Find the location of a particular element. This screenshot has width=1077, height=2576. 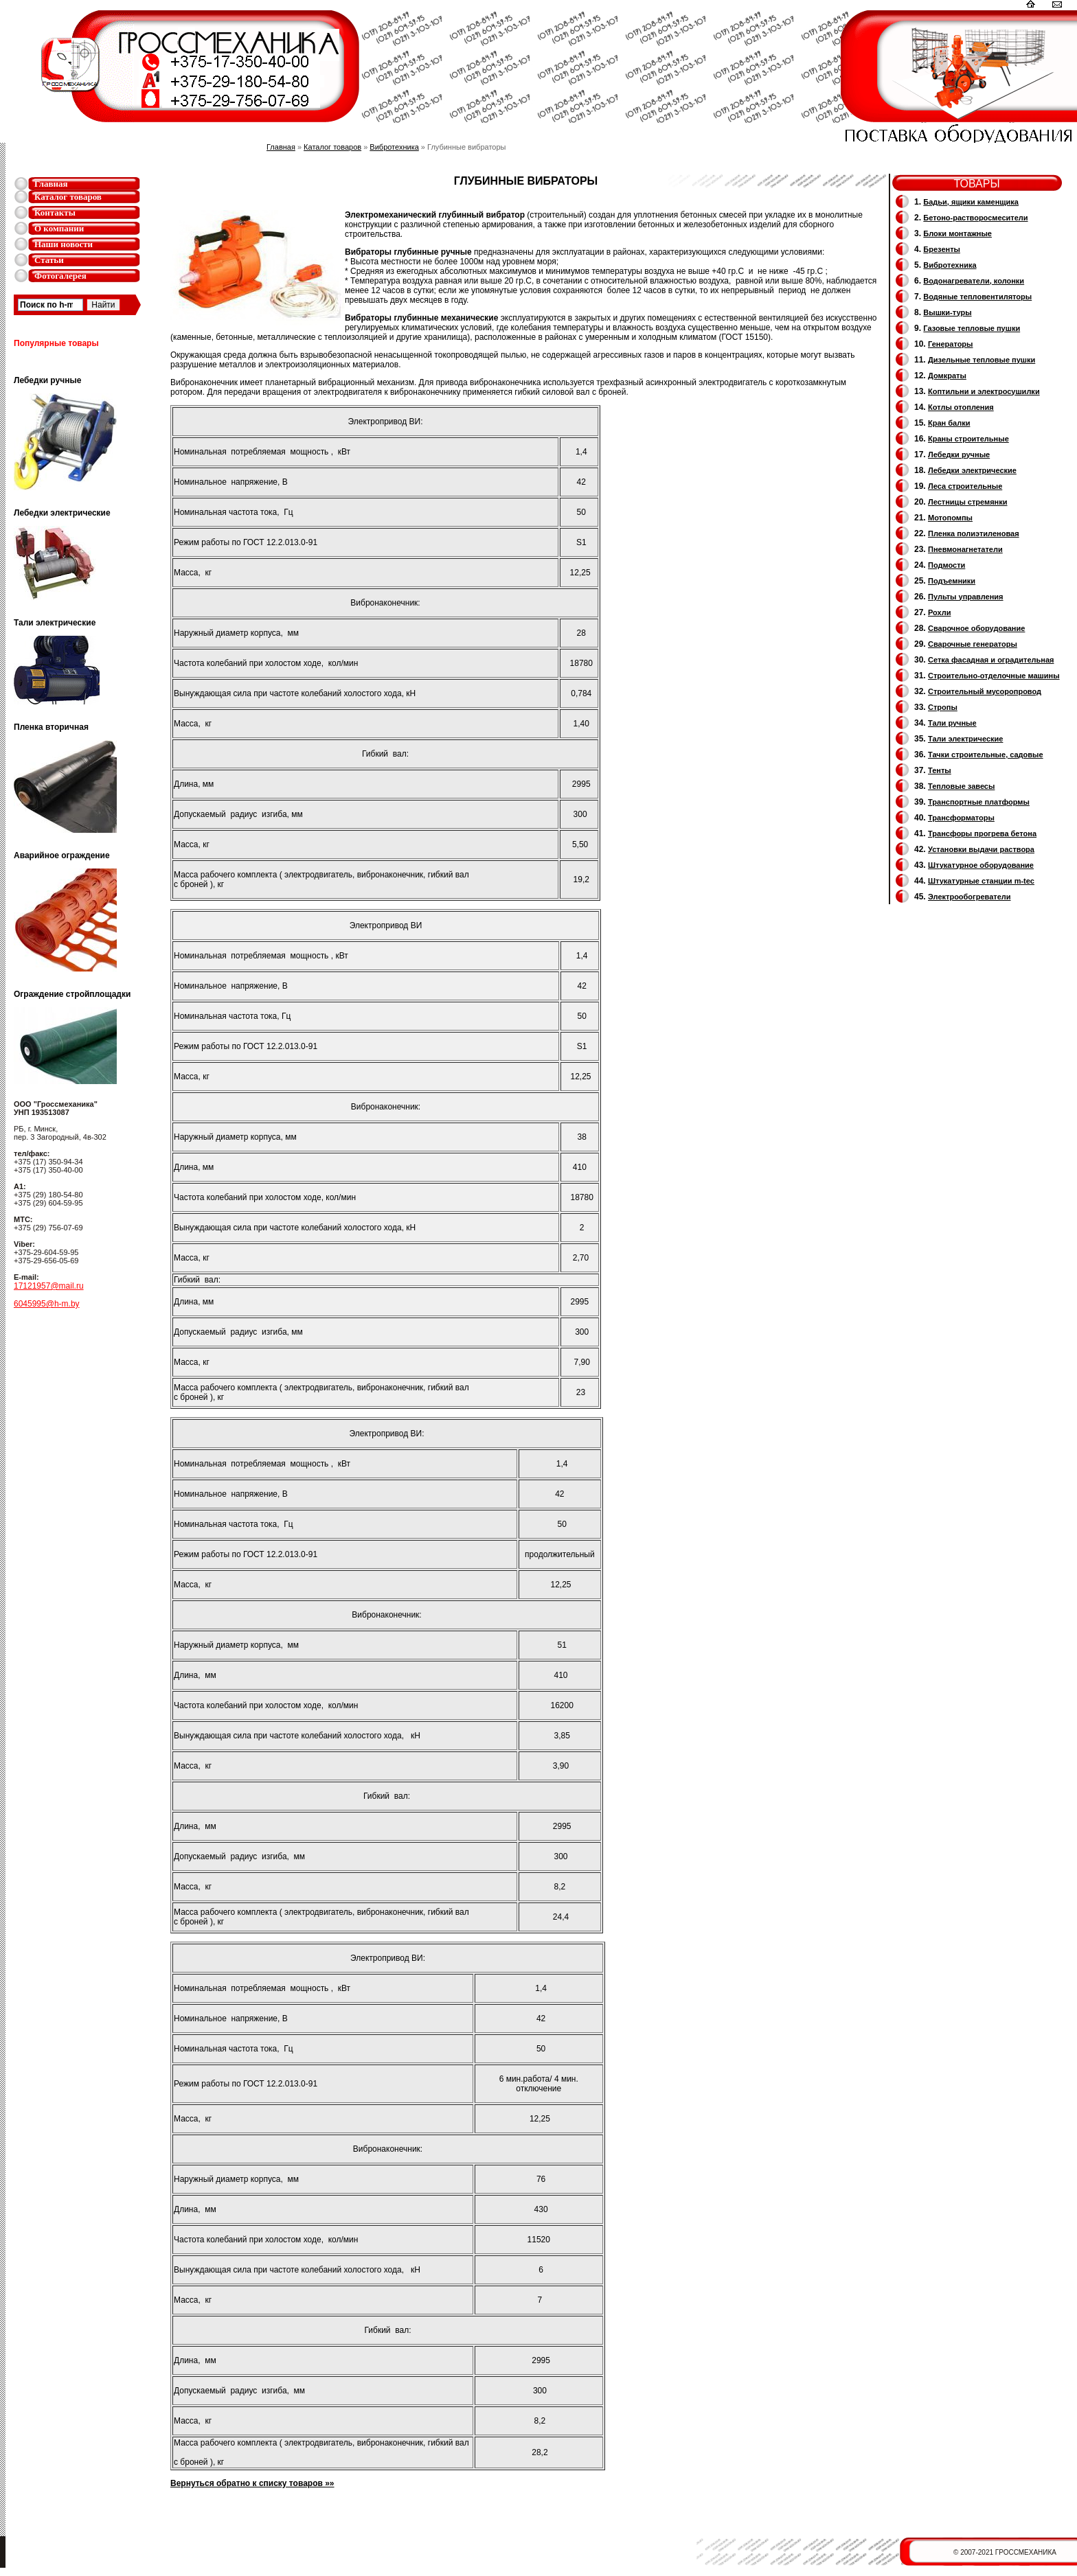

Cтроительный мусоропровод is located at coordinates (984, 691).